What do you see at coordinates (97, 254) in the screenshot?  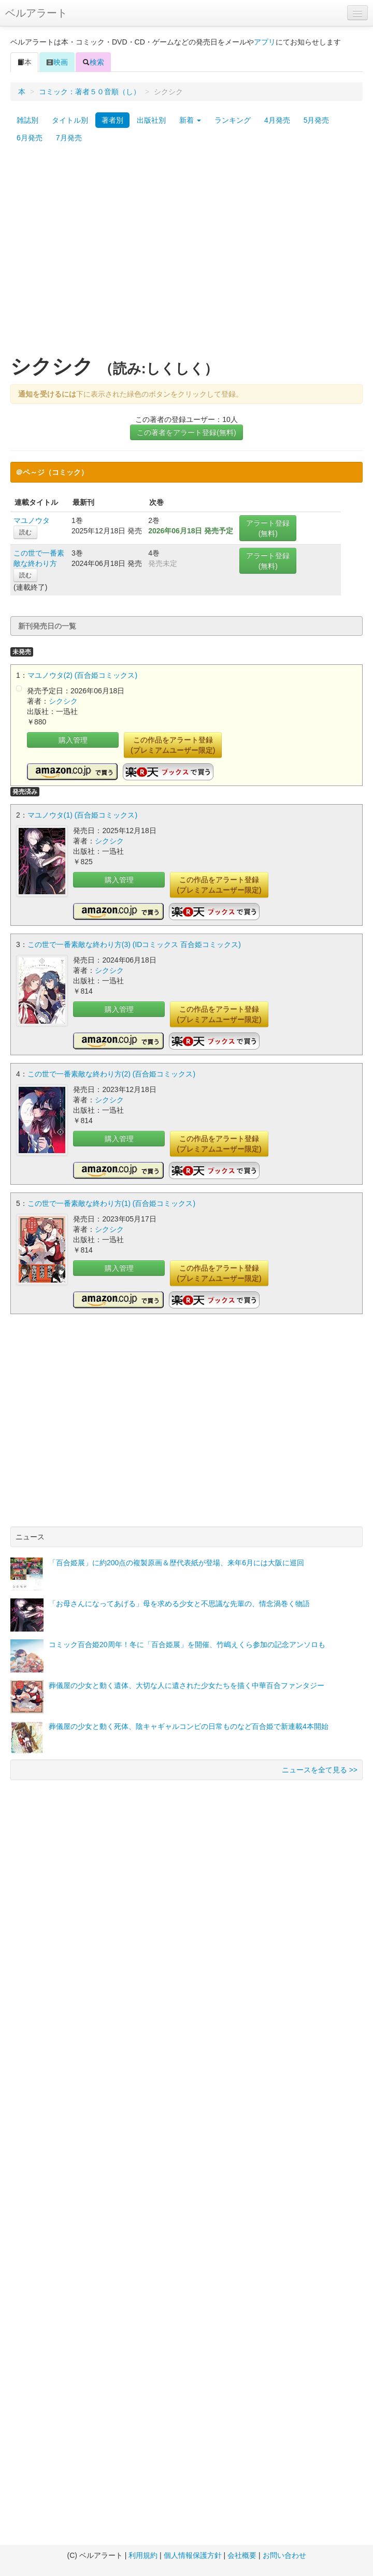 I see `[Advertisement]` at bounding box center [97, 254].